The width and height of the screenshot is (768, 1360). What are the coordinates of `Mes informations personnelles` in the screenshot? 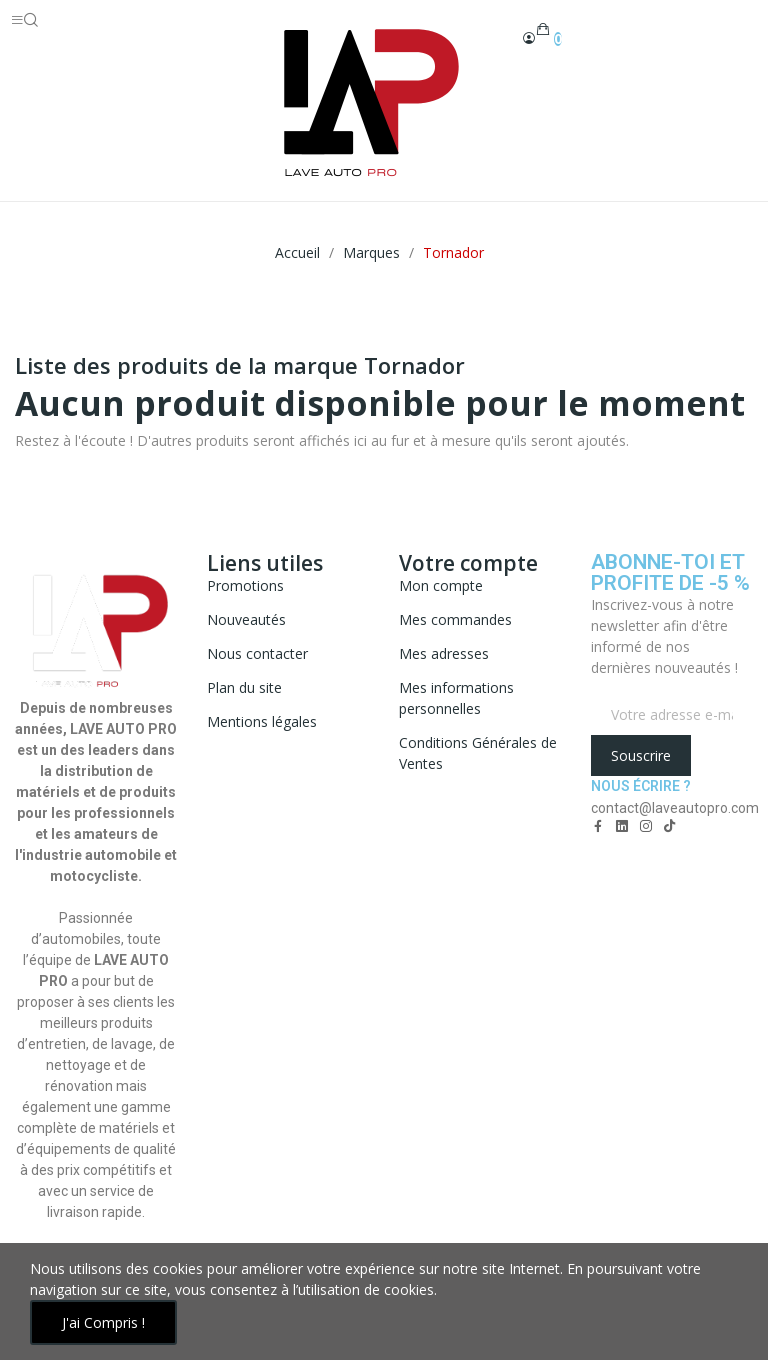 It's located at (456, 698).